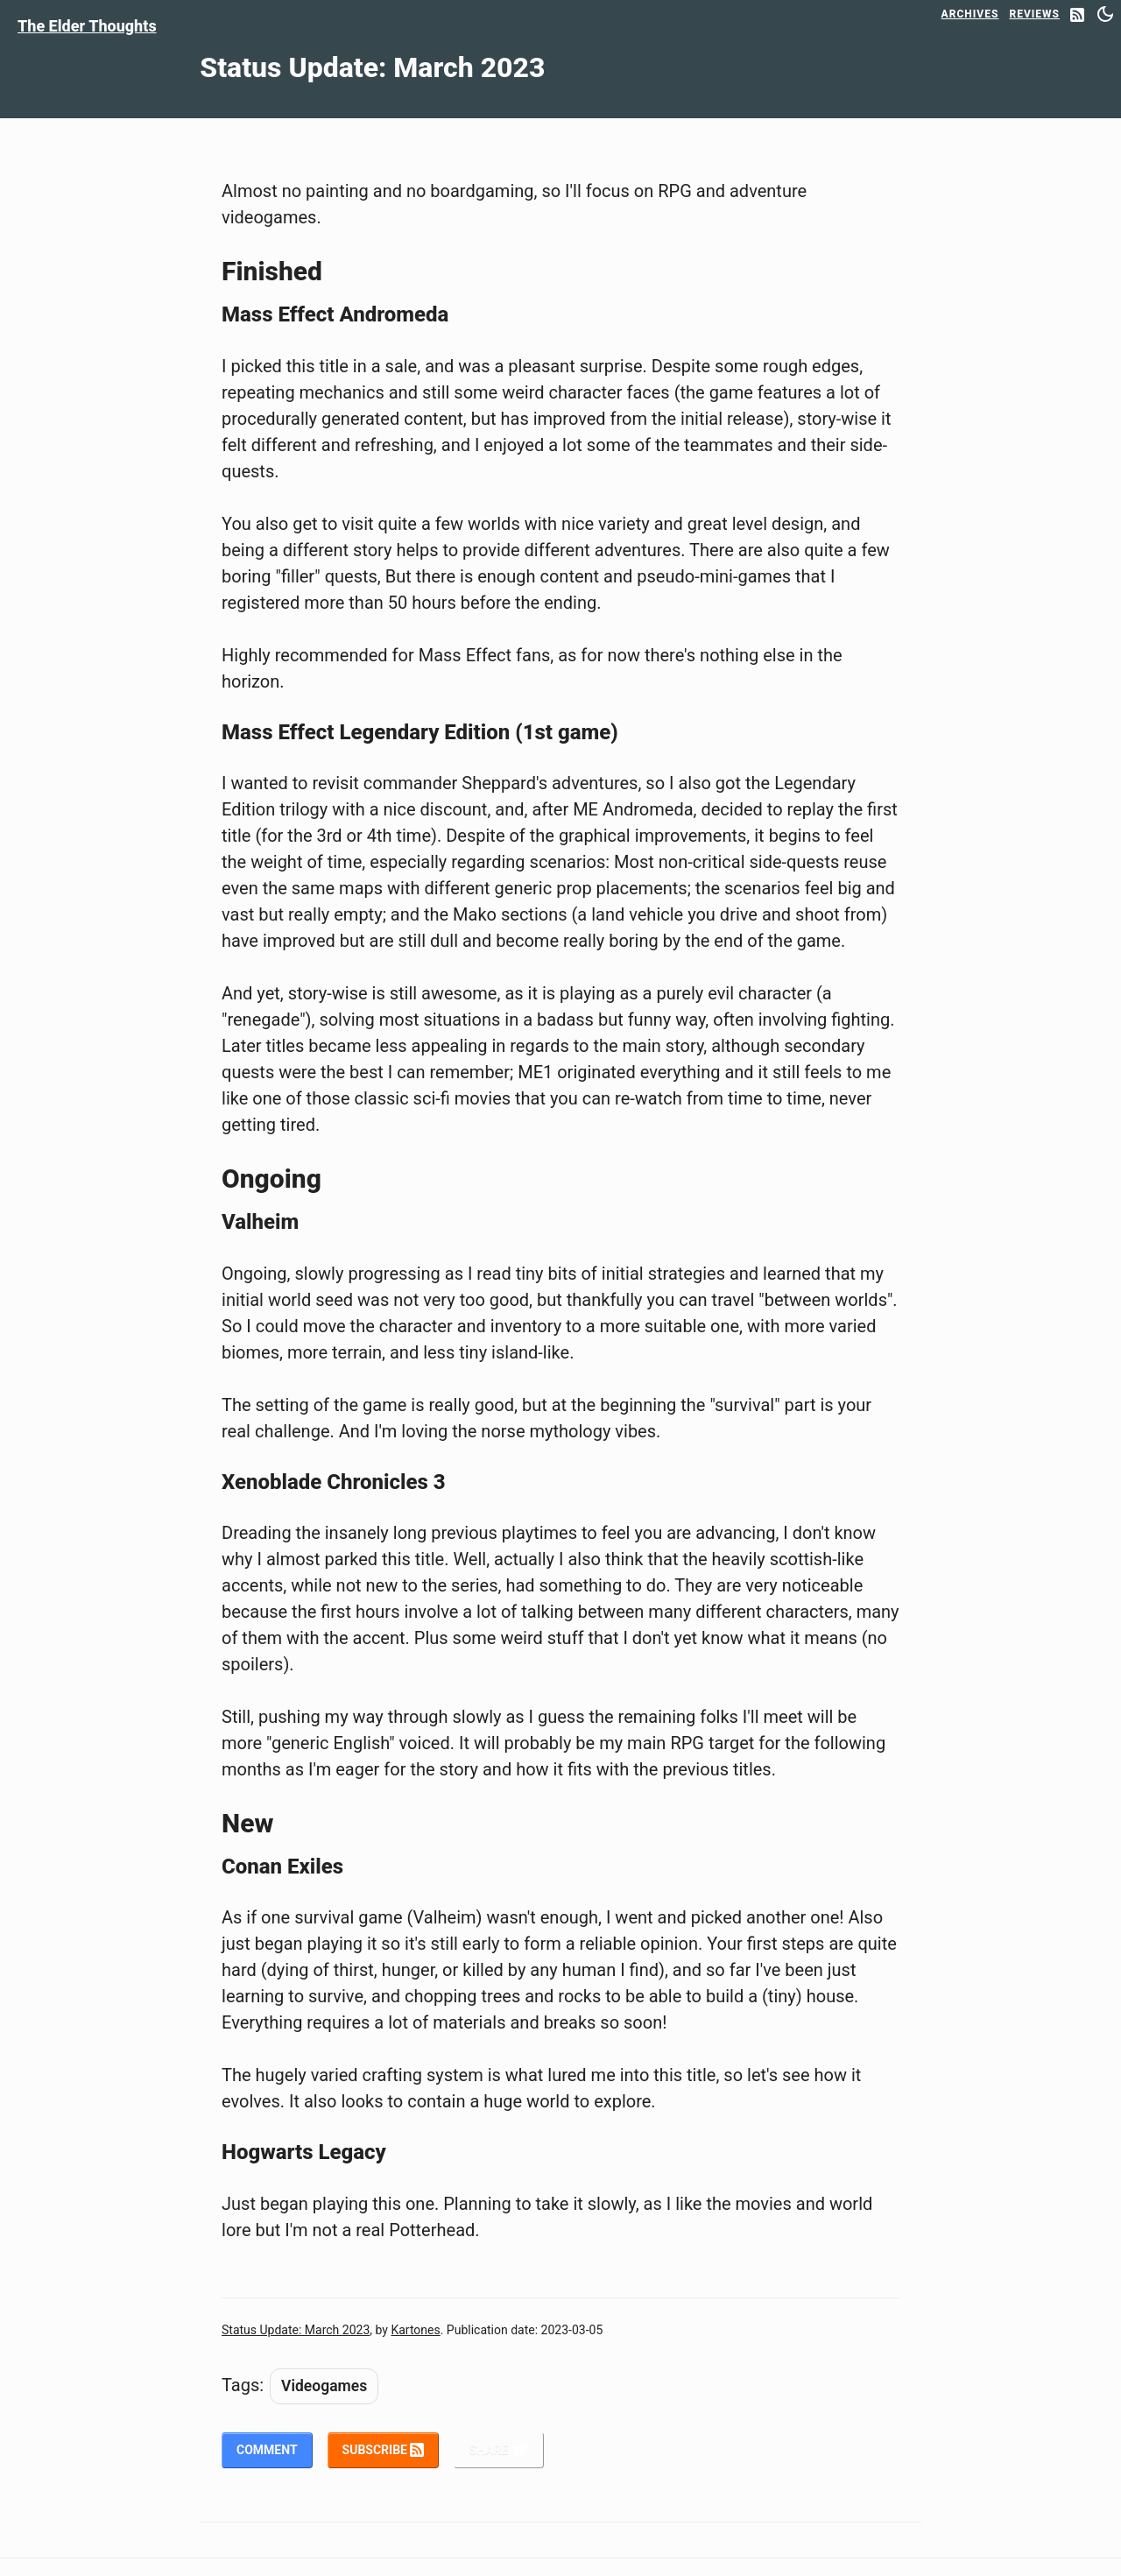 The width and height of the screenshot is (1121, 2576). I want to click on [RSS Feed], so click(1077, 16).